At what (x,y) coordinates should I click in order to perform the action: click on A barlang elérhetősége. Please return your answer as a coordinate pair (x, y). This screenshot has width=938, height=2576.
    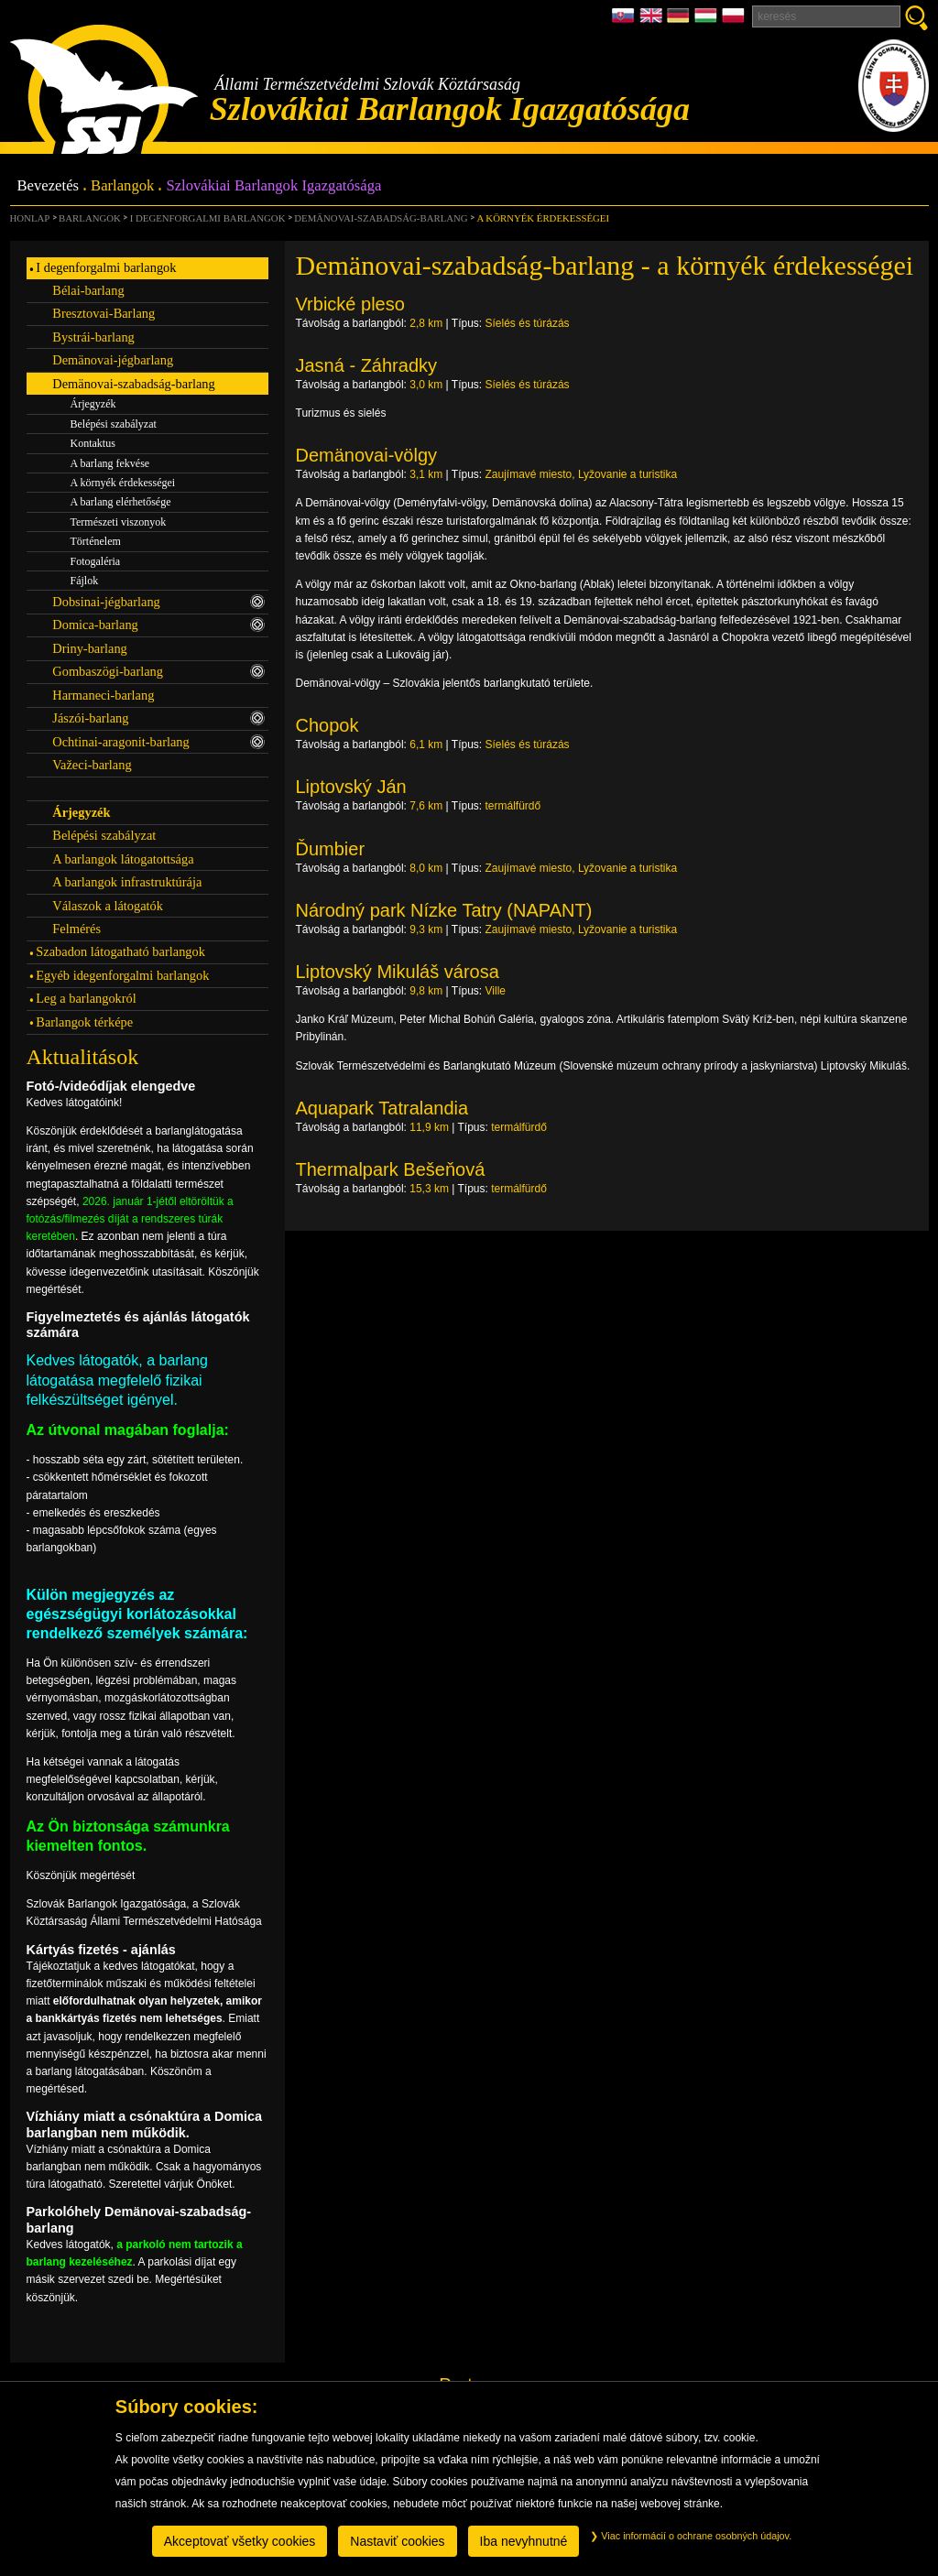
    Looking at the image, I should click on (121, 501).